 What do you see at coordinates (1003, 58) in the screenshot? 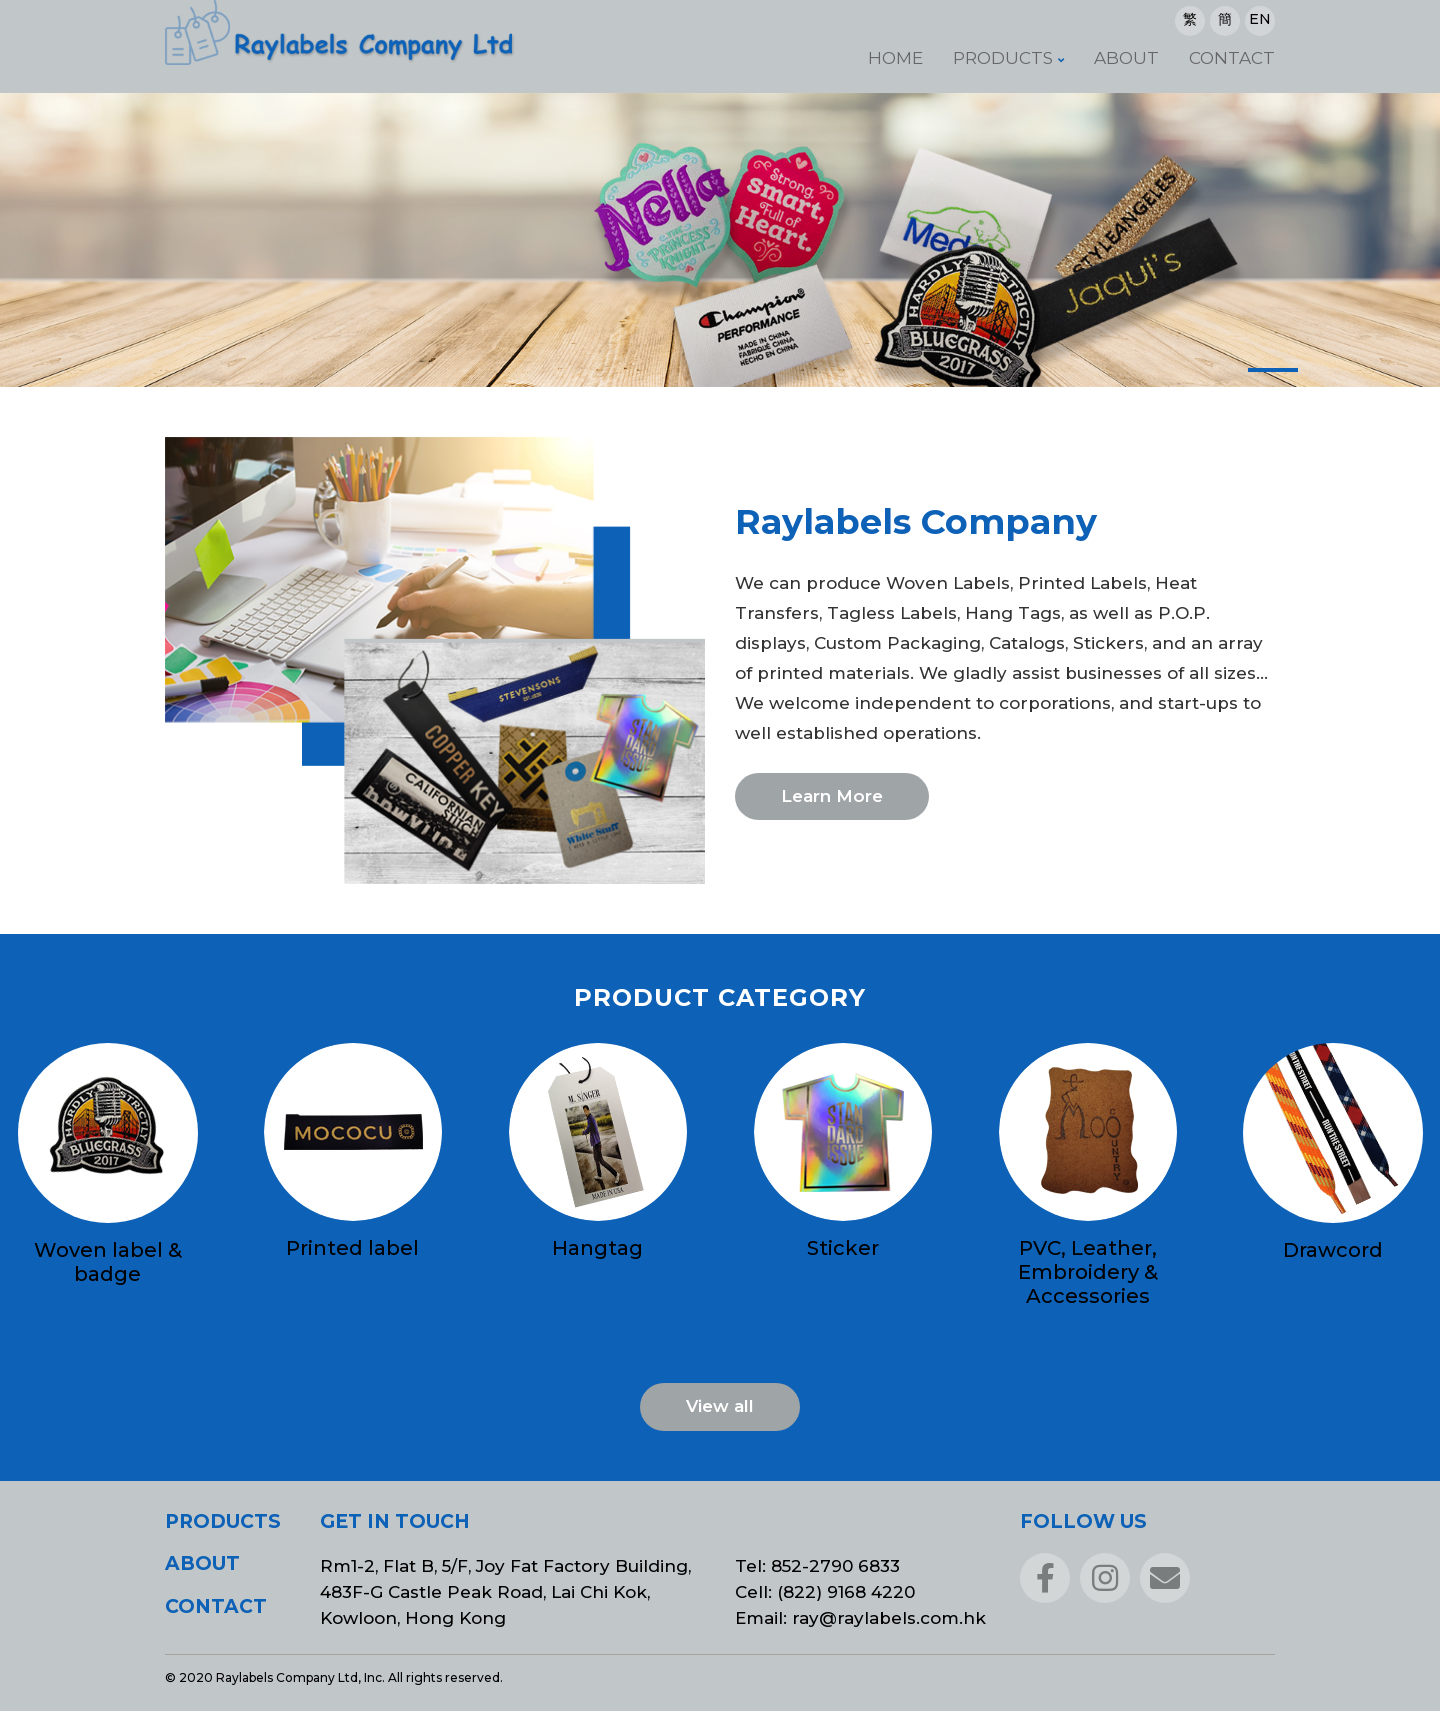
I see `Products` at bounding box center [1003, 58].